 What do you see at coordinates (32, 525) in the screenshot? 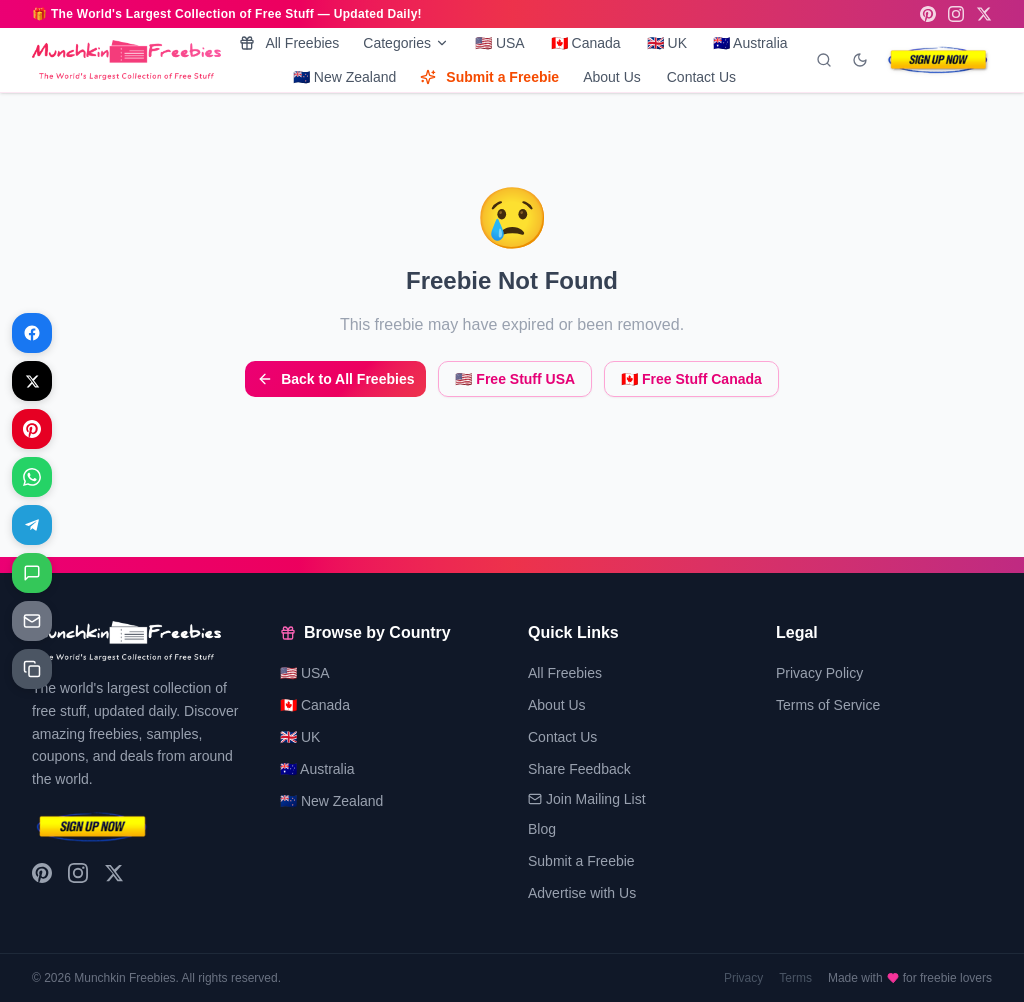
I see `[Share on Telegram]` at bounding box center [32, 525].